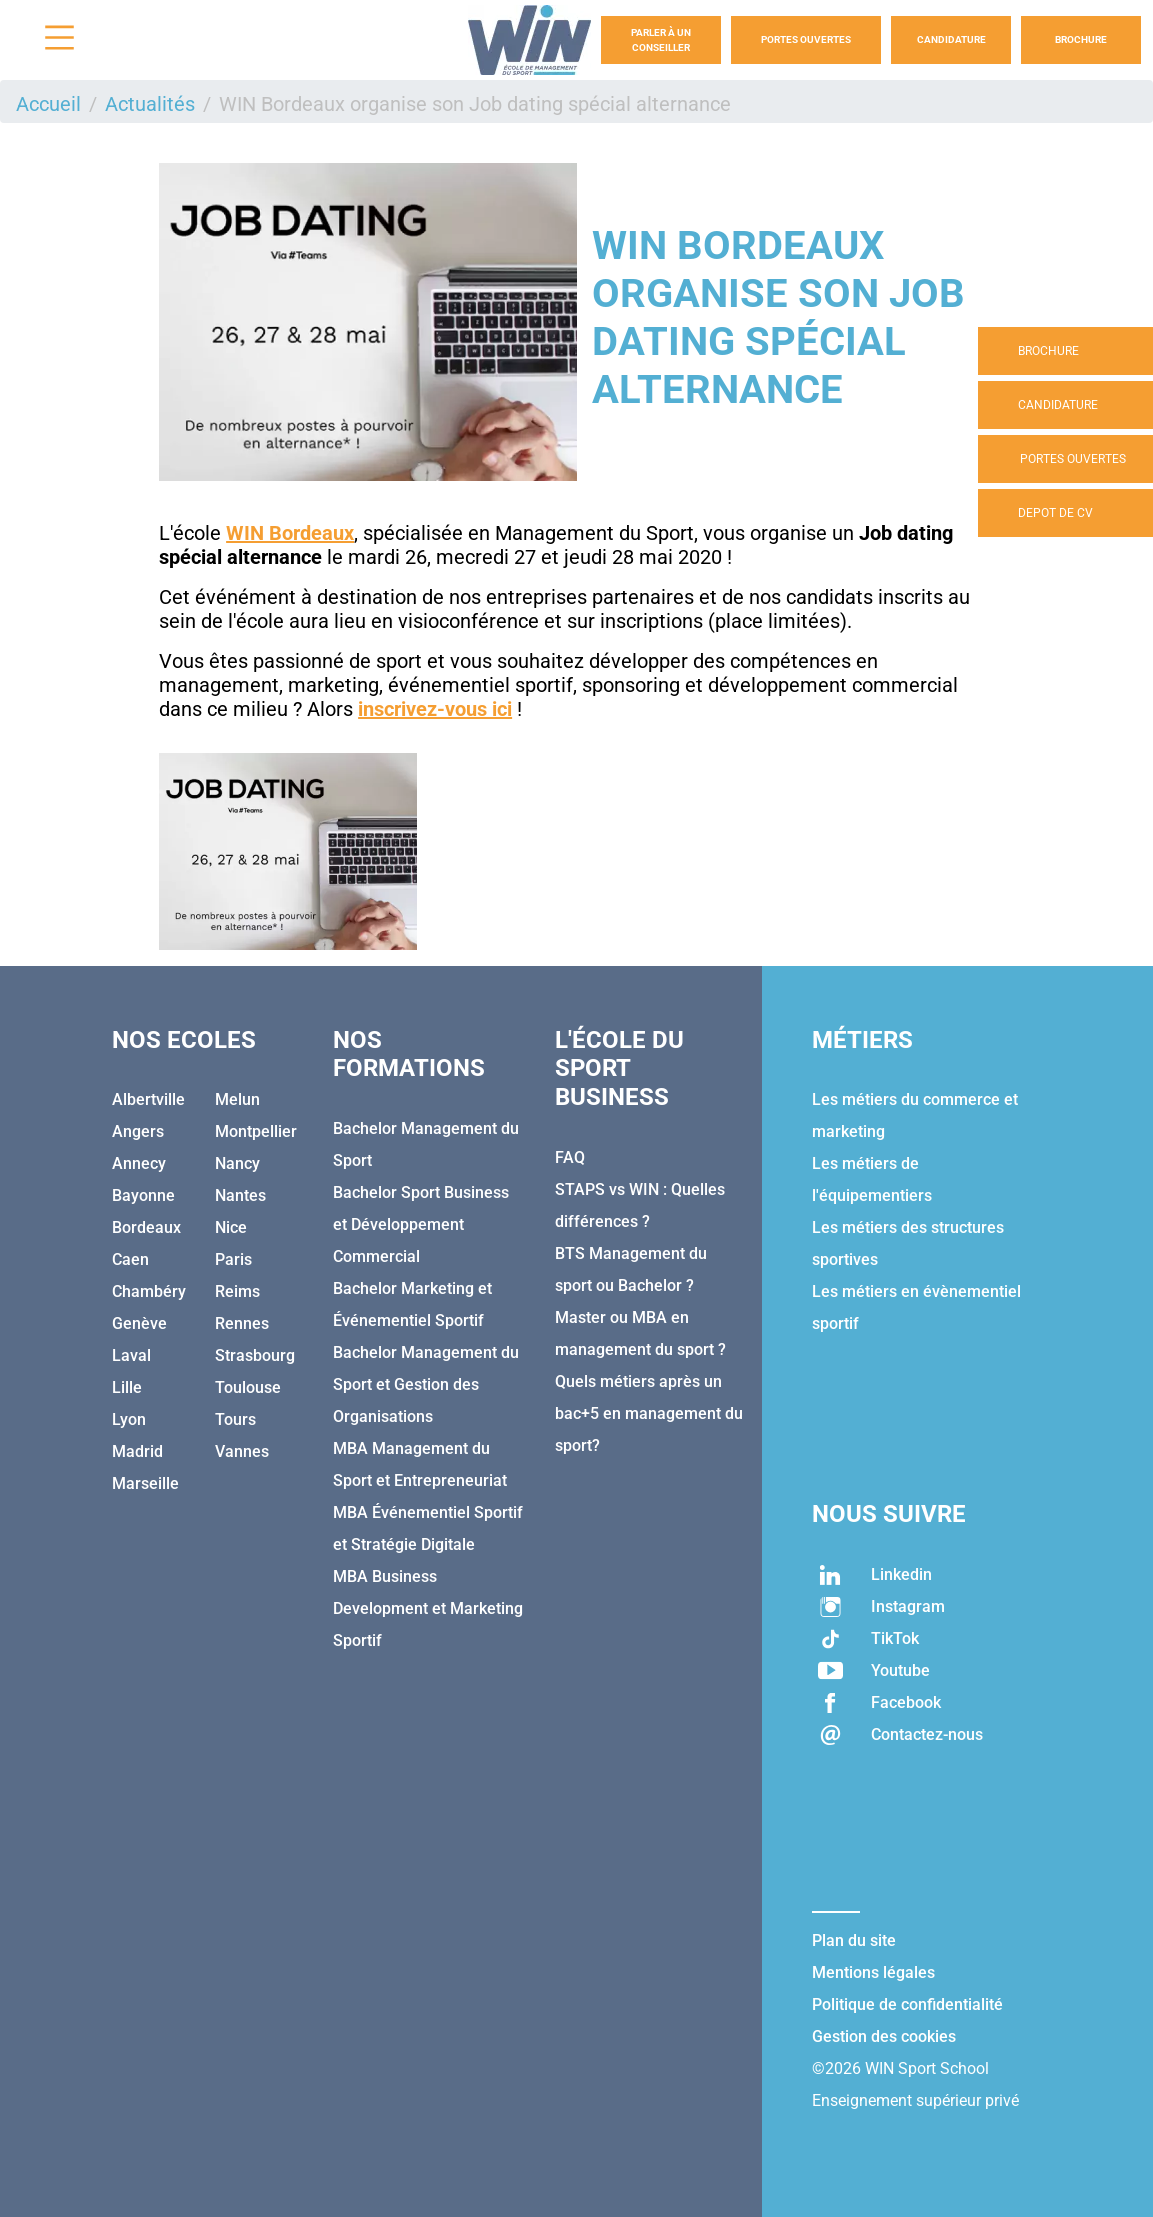 The image size is (1153, 2217). What do you see at coordinates (242, 1323) in the screenshot?
I see `Rennes` at bounding box center [242, 1323].